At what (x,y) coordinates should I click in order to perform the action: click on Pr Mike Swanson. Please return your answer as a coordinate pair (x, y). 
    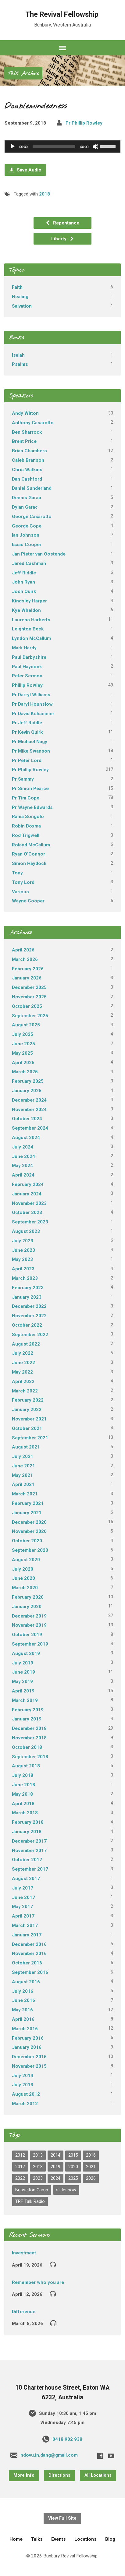
    Looking at the image, I should click on (31, 751).